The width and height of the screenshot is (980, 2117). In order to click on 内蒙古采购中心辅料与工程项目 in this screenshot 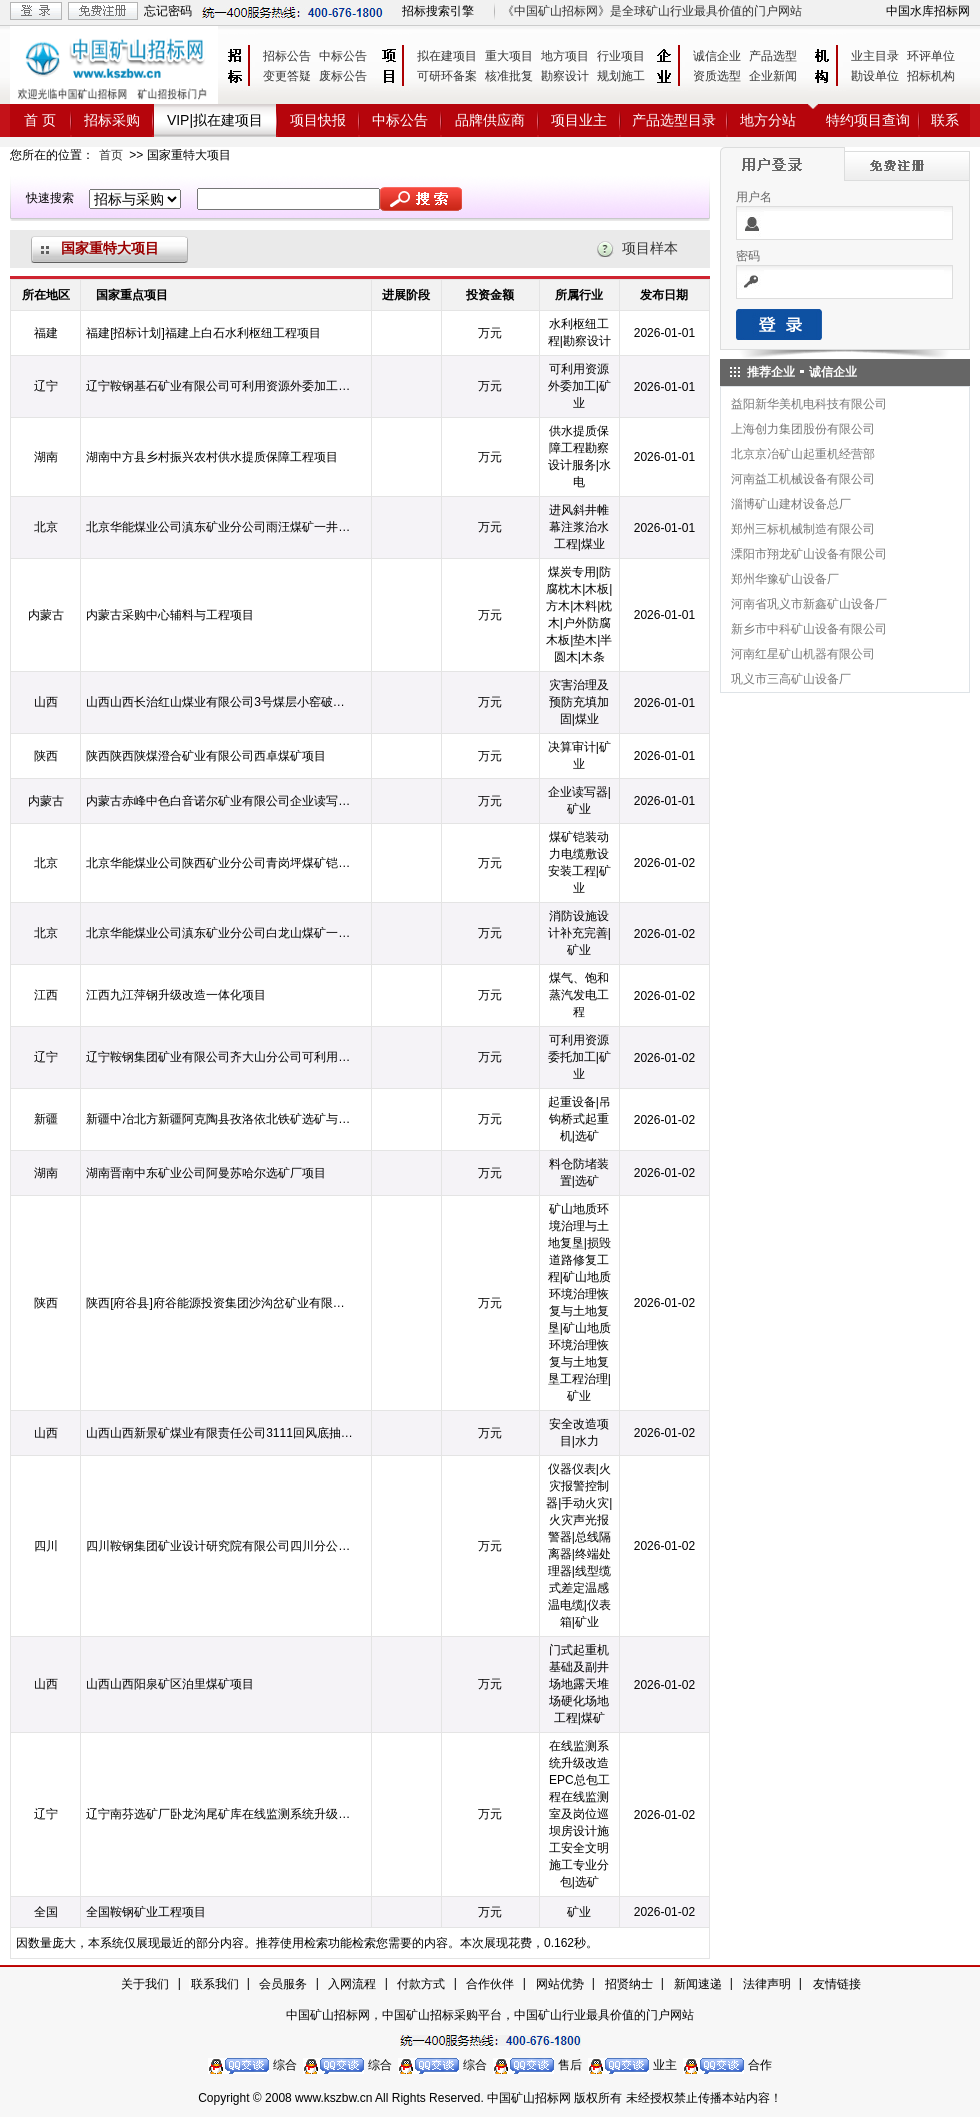, I will do `click(170, 615)`.